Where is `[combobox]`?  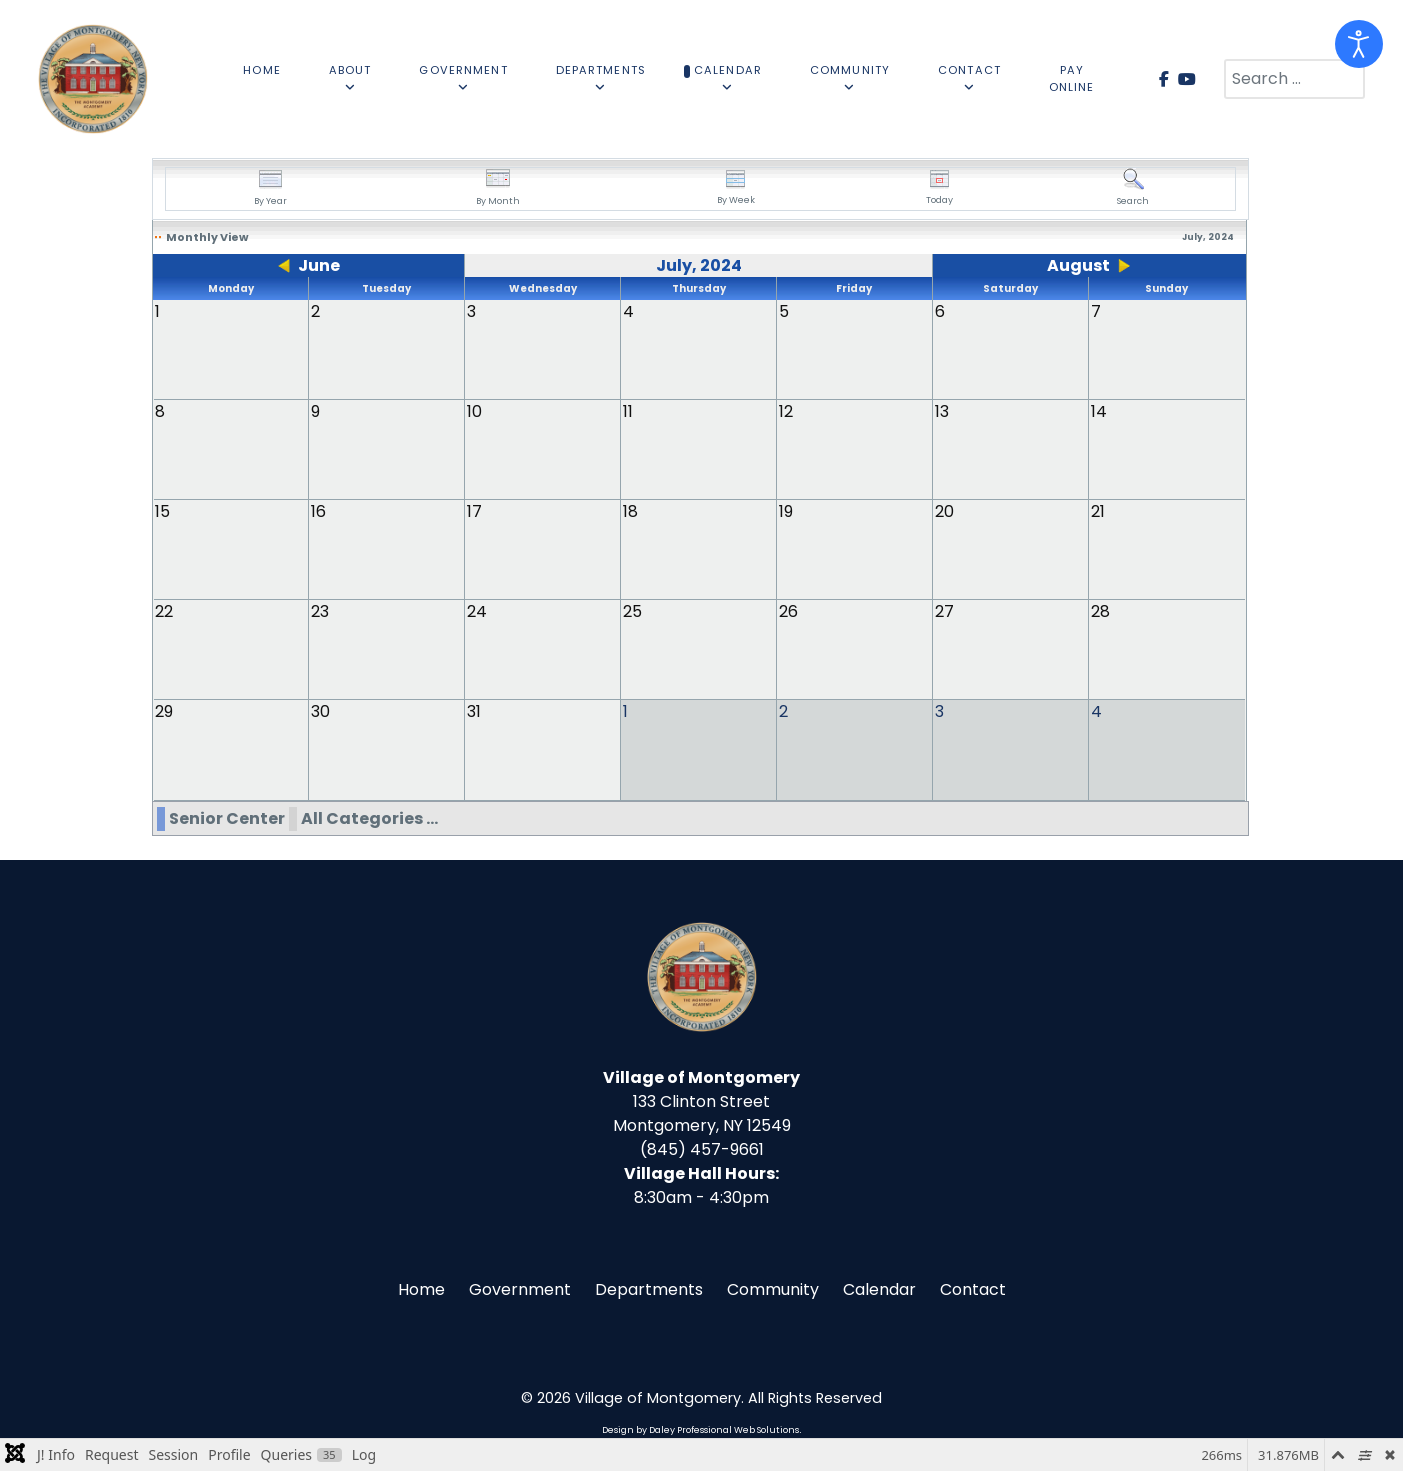 [combobox] is located at coordinates (1294, 79).